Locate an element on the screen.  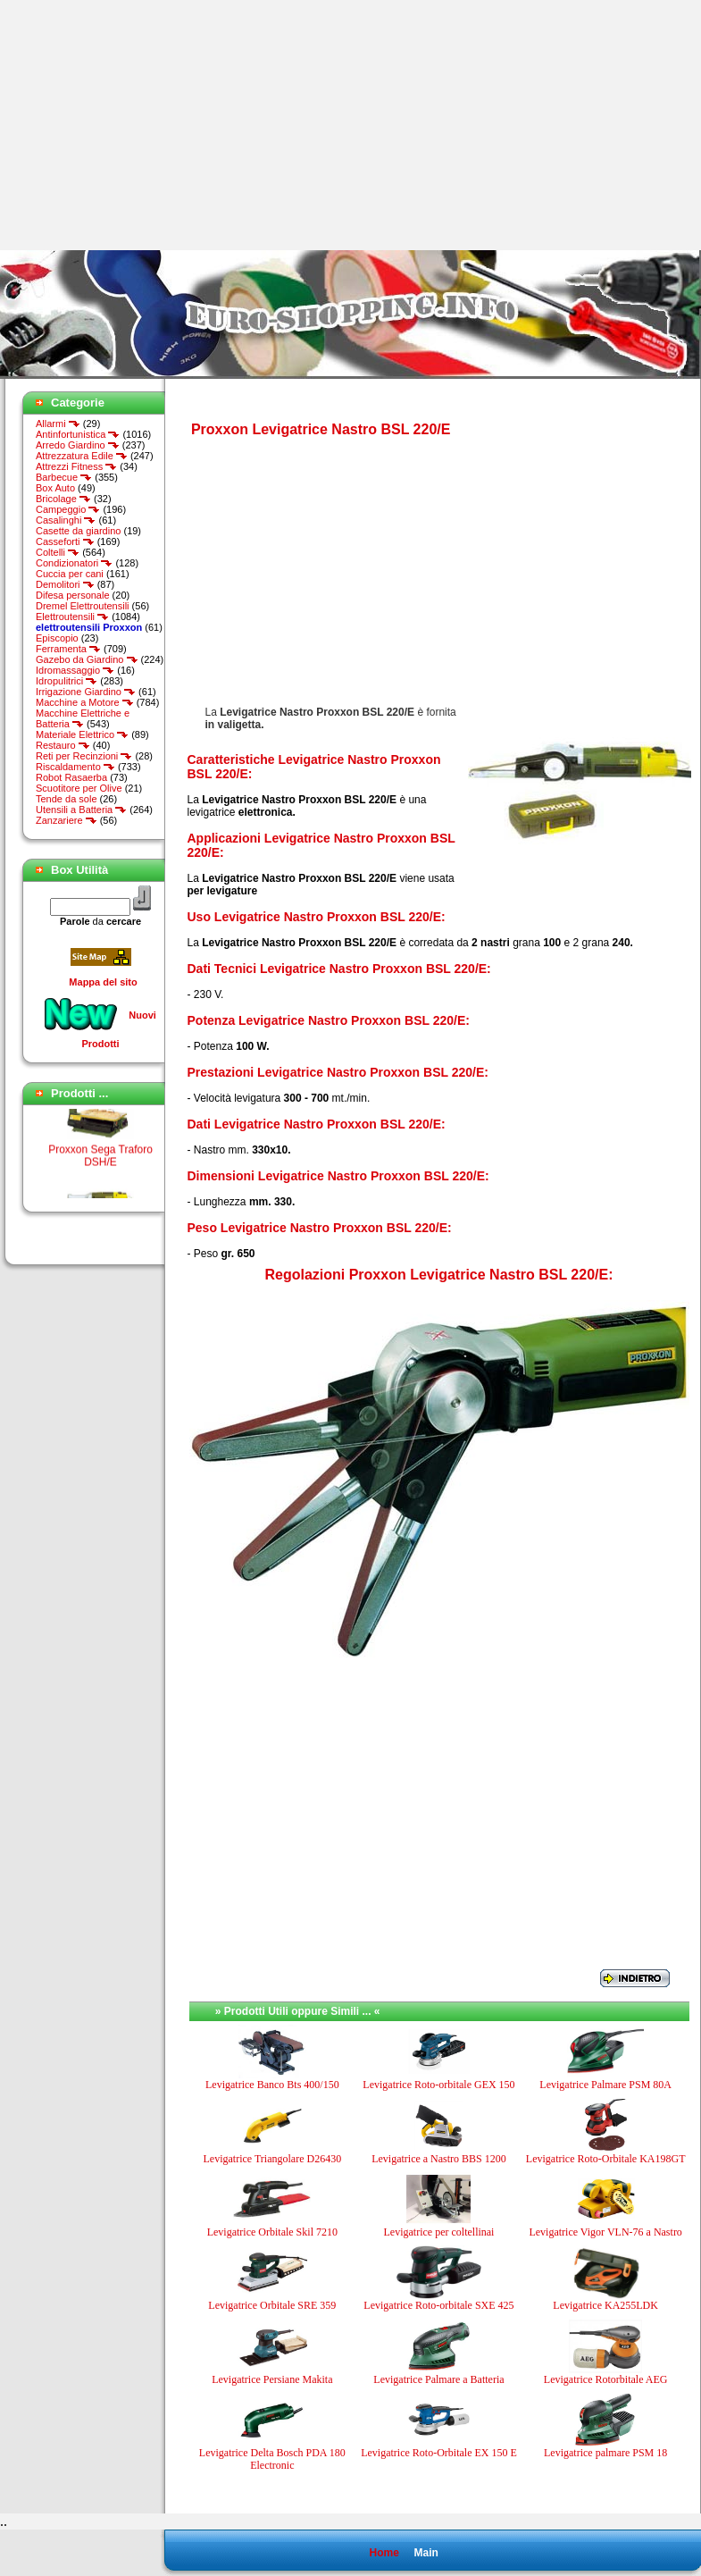
Robot Rasaerba is located at coordinates (71, 777).